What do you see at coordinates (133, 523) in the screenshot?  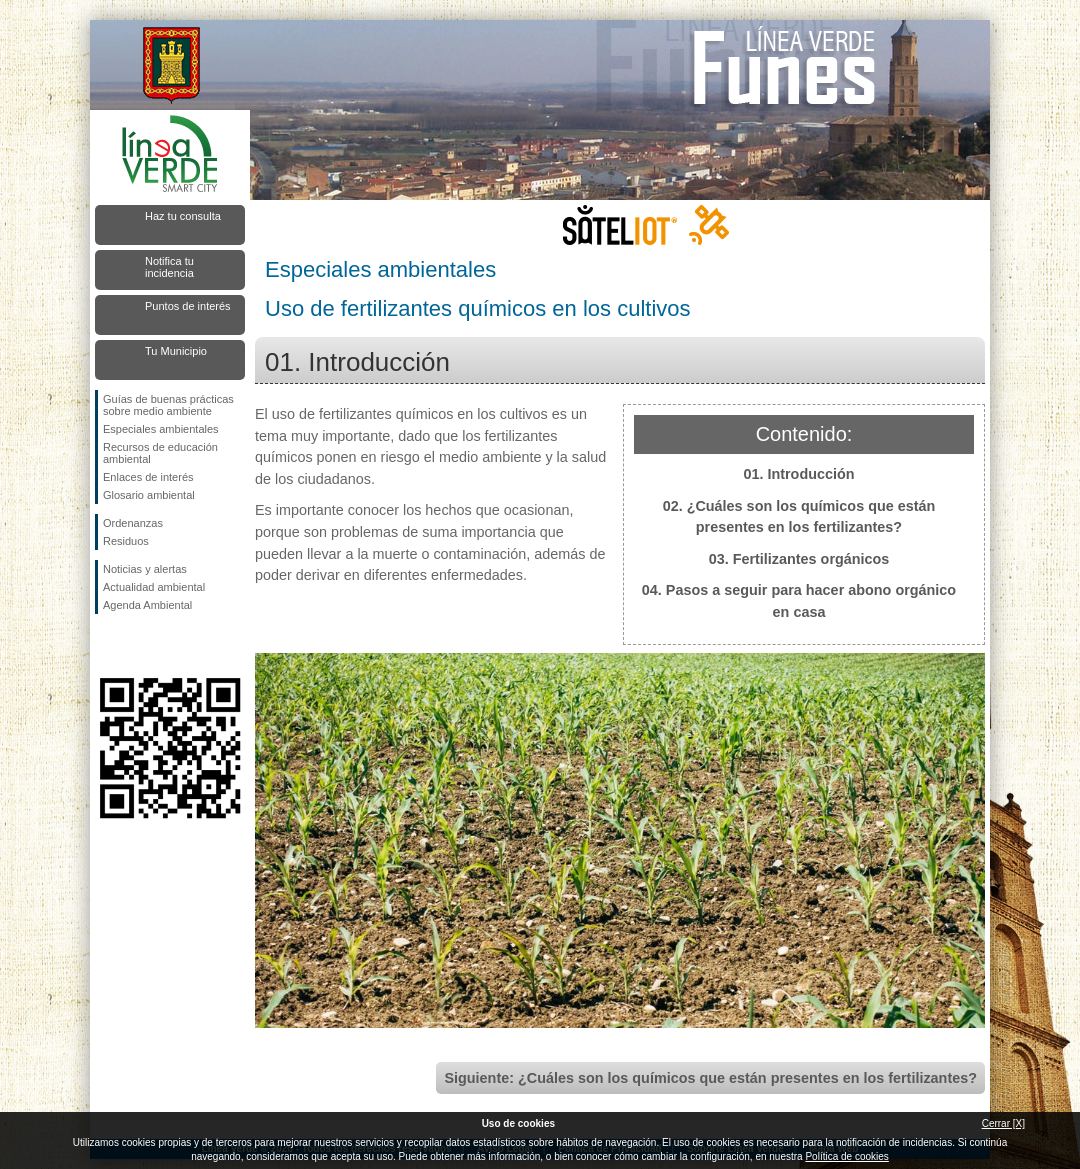 I see `Ordenanzas` at bounding box center [133, 523].